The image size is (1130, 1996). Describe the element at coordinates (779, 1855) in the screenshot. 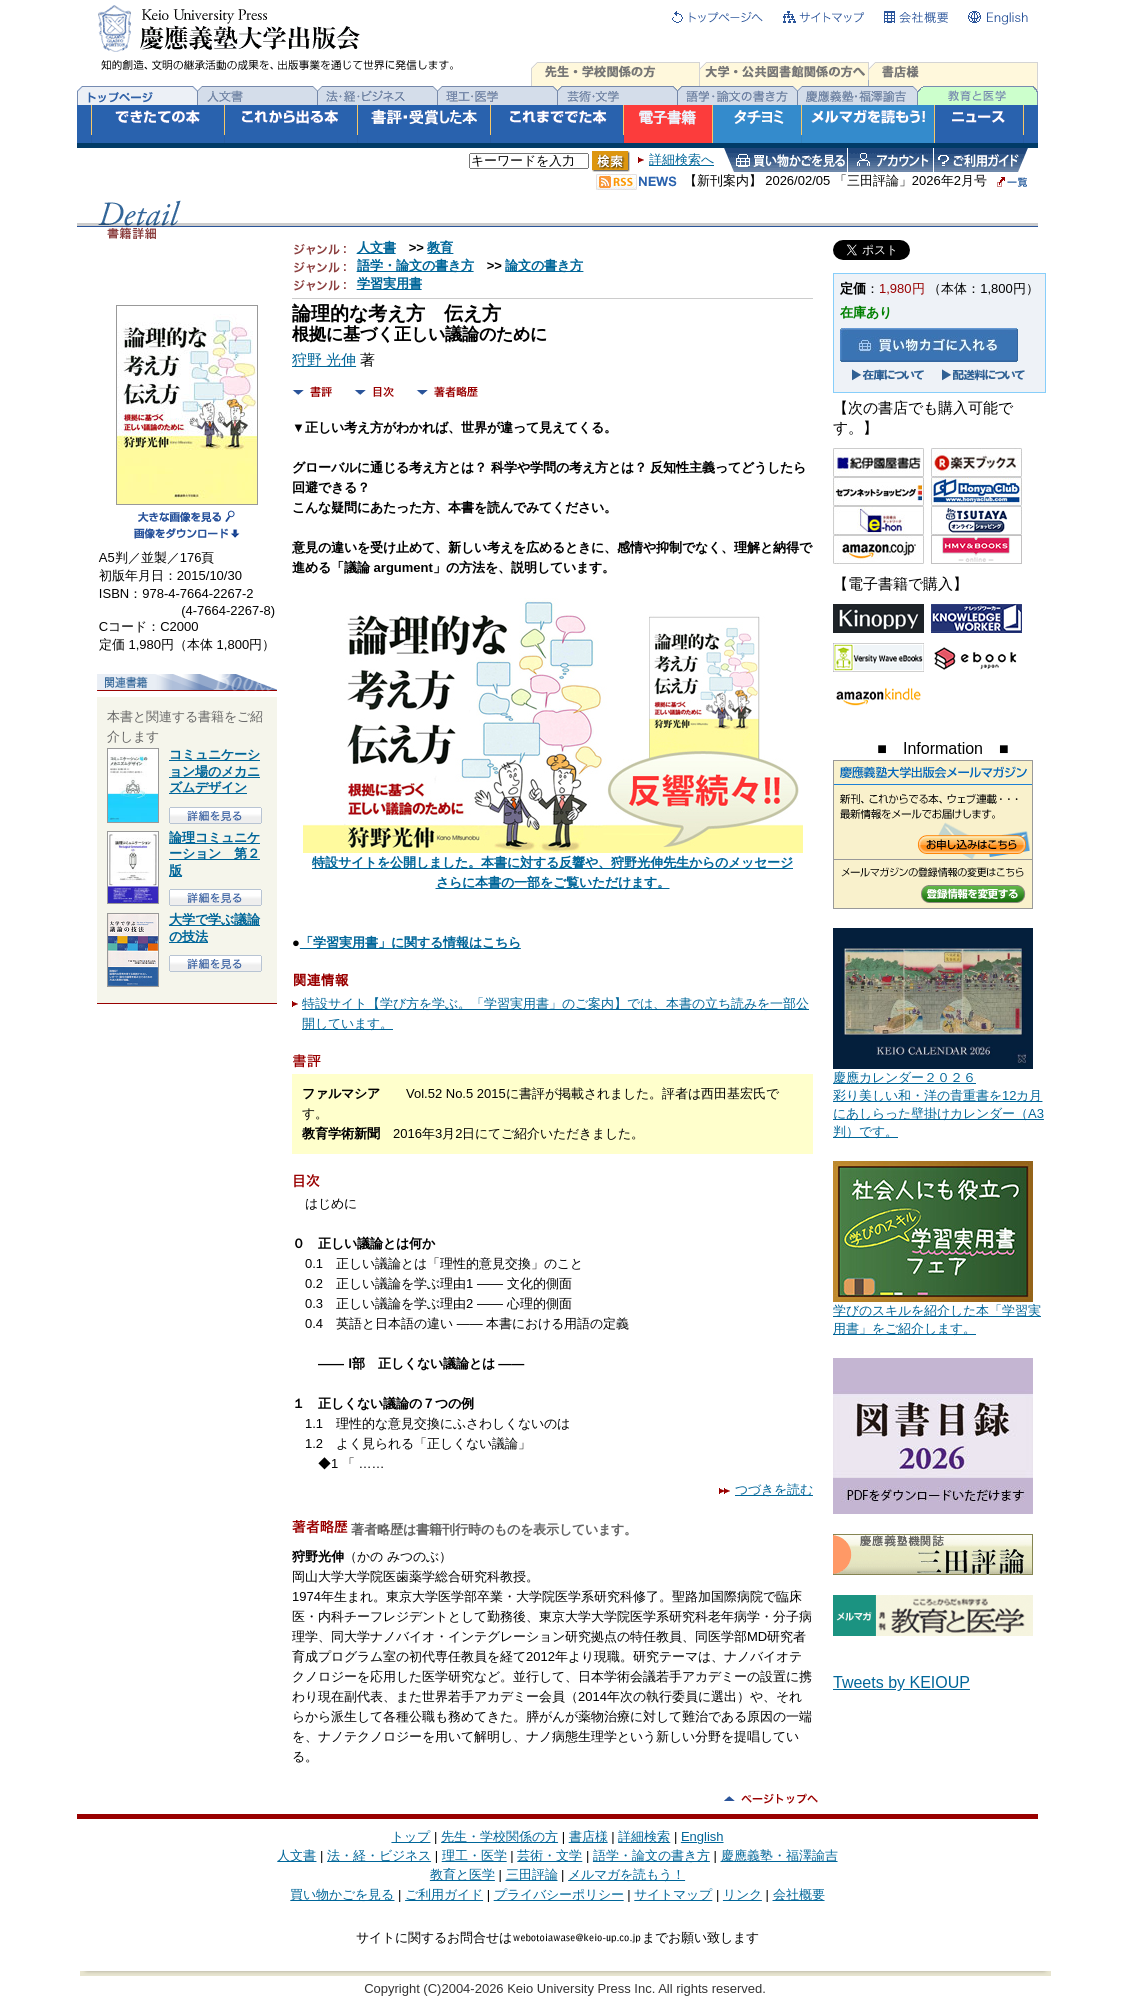

I see `慶應義塾・福澤諭吉` at that location.